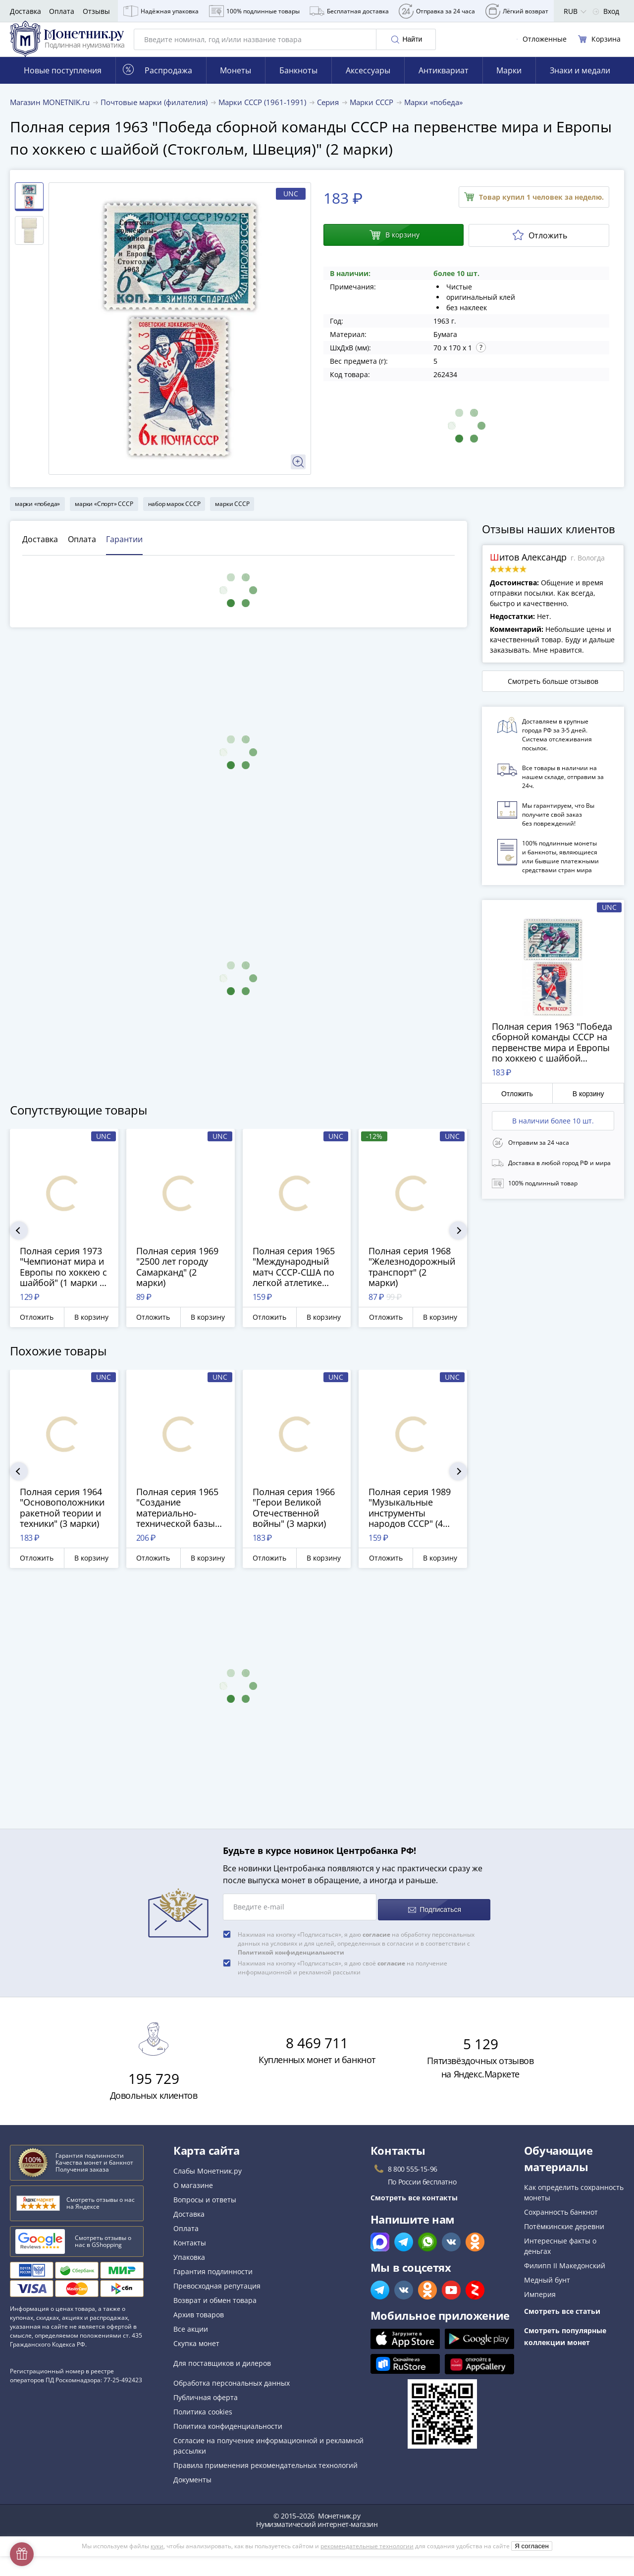  Describe the element at coordinates (562, 2320) in the screenshot. I see `Смотреть все статьи` at that location.